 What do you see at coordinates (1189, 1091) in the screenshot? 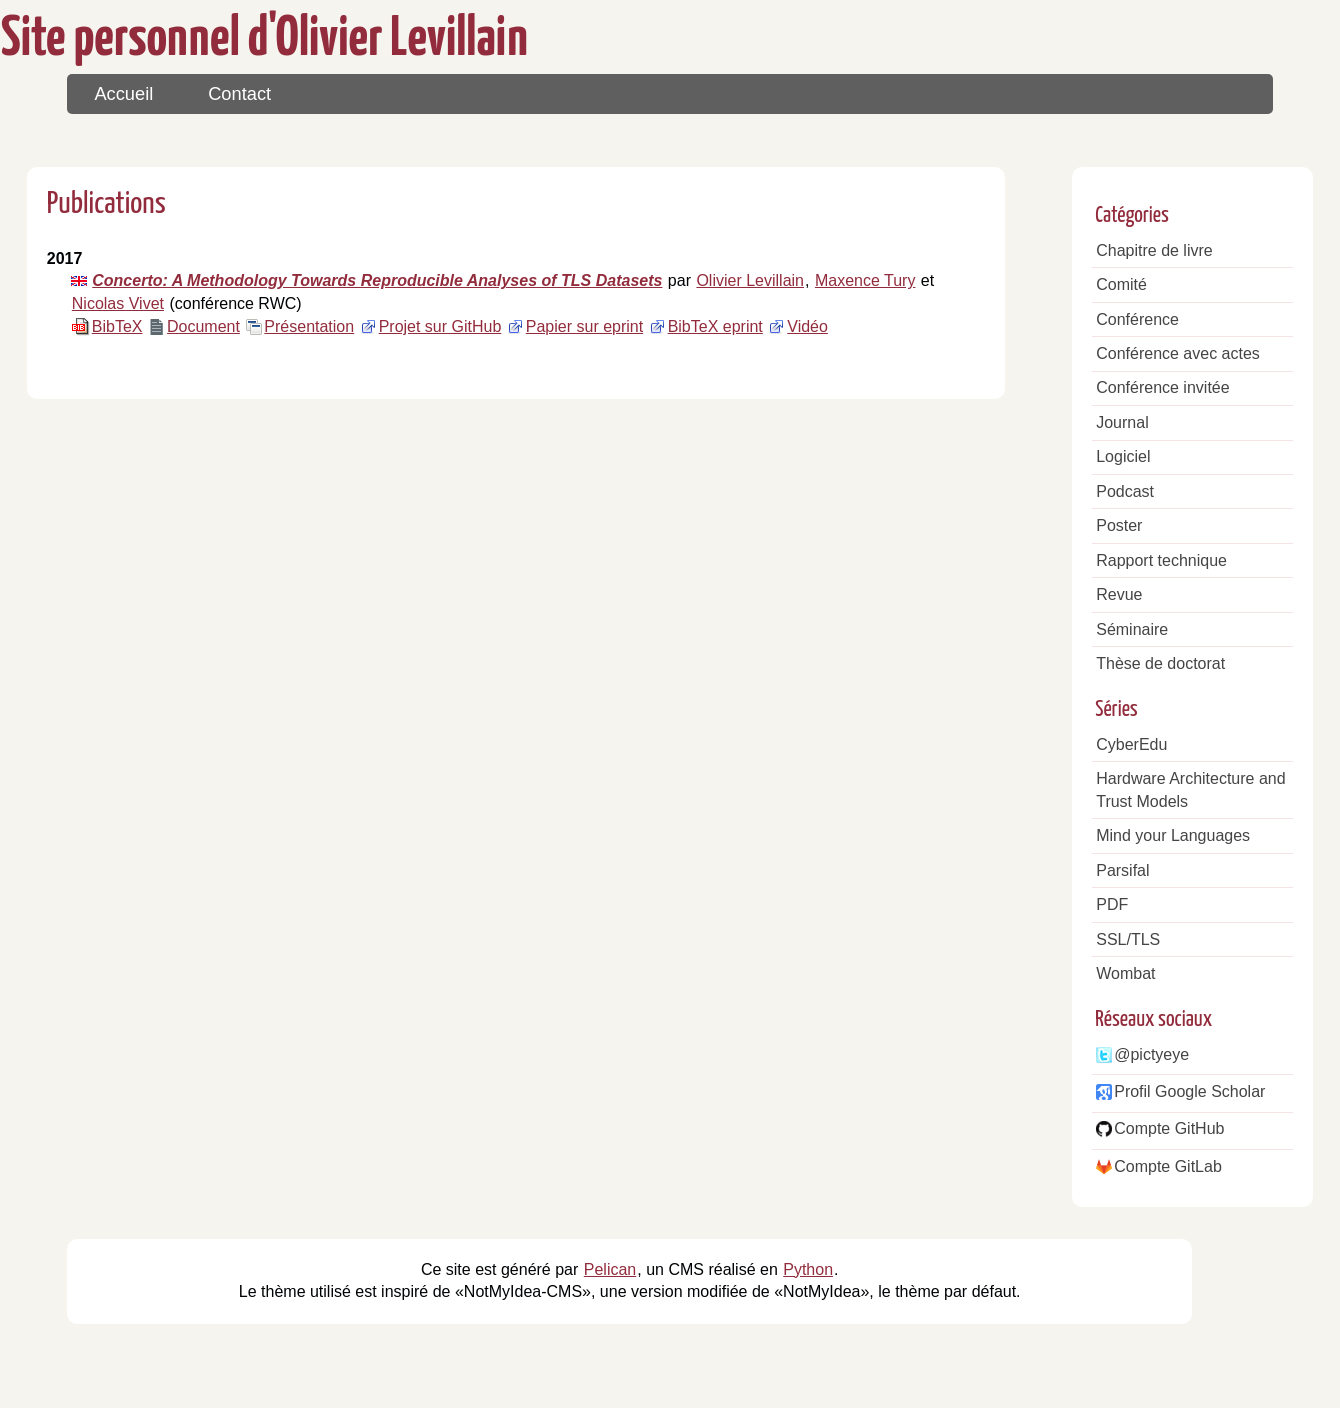
I see `Profil Google Scholar` at bounding box center [1189, 1091].